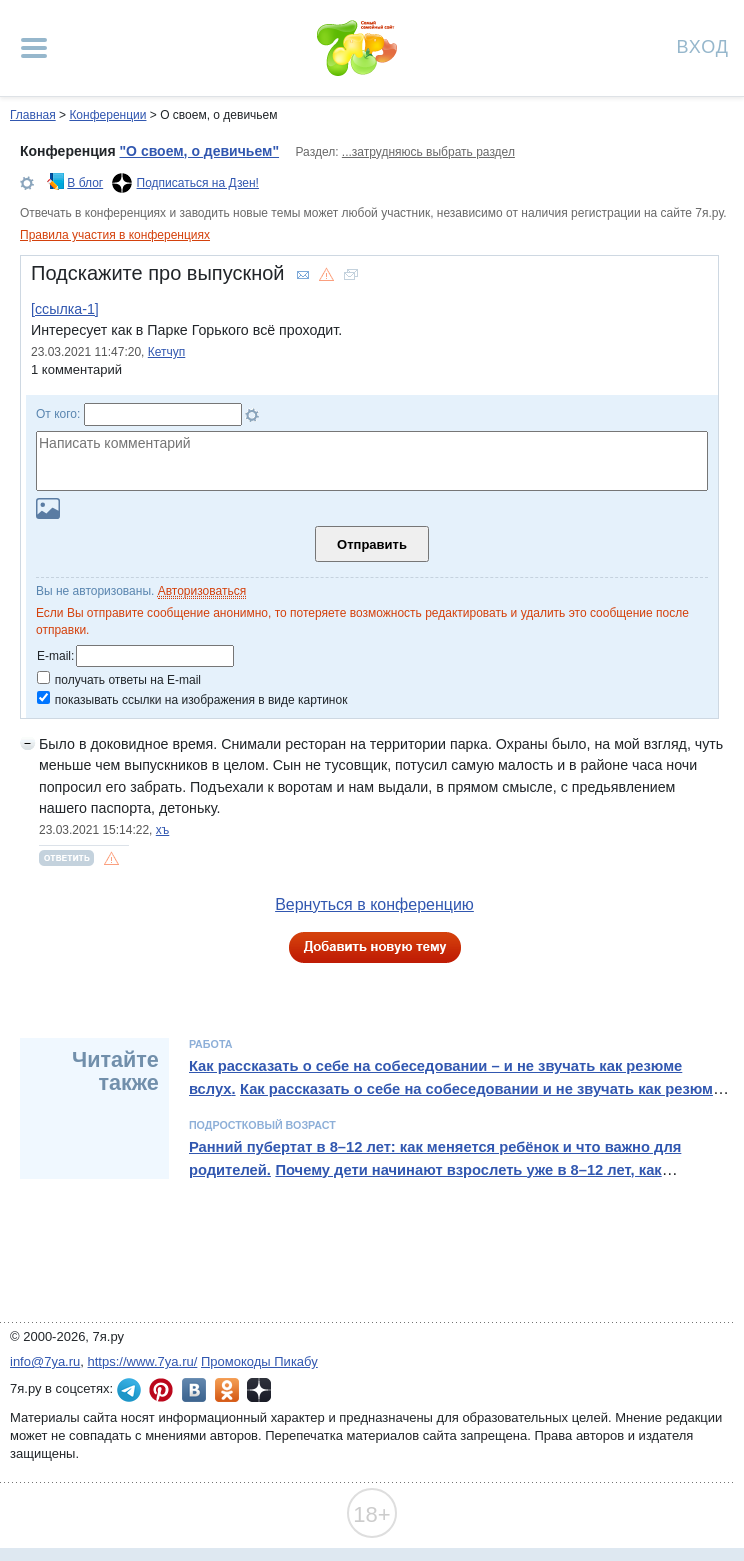  I want to click on https://www.7ya.ru/, so click(143, 1361).